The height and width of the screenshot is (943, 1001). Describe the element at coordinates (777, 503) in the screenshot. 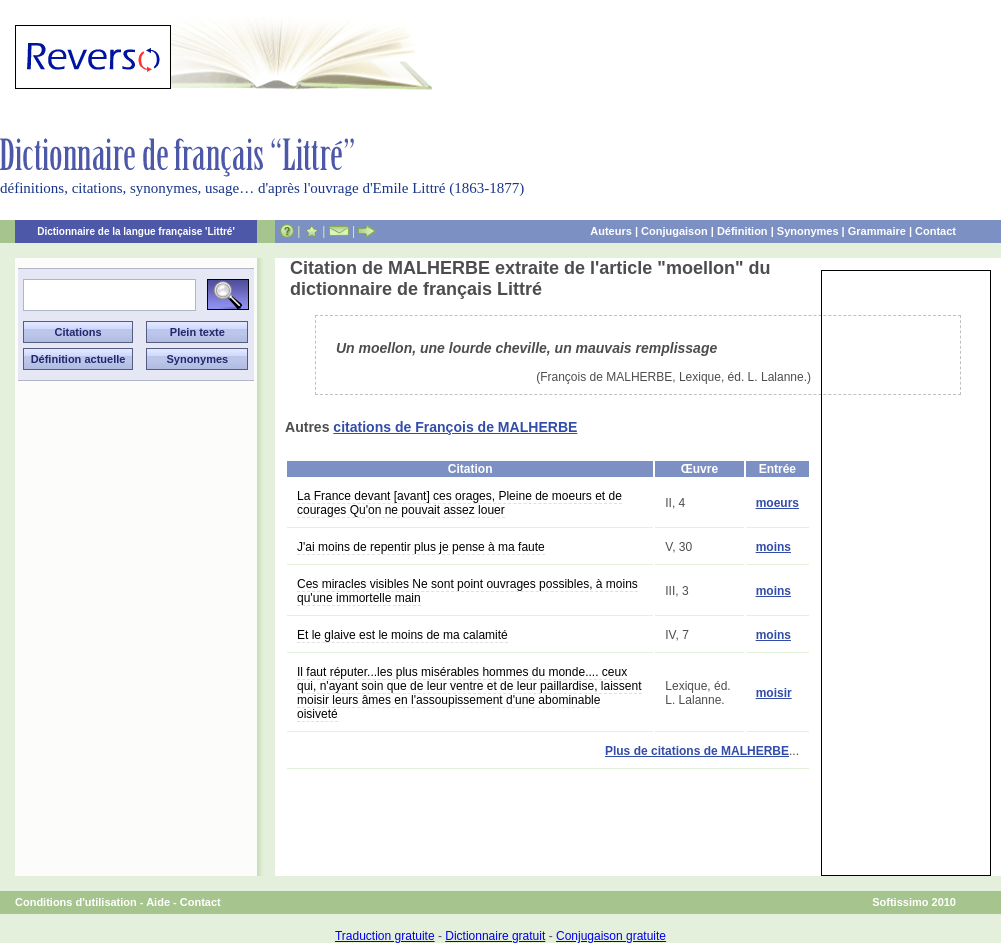

I see `moeurs` at that location.